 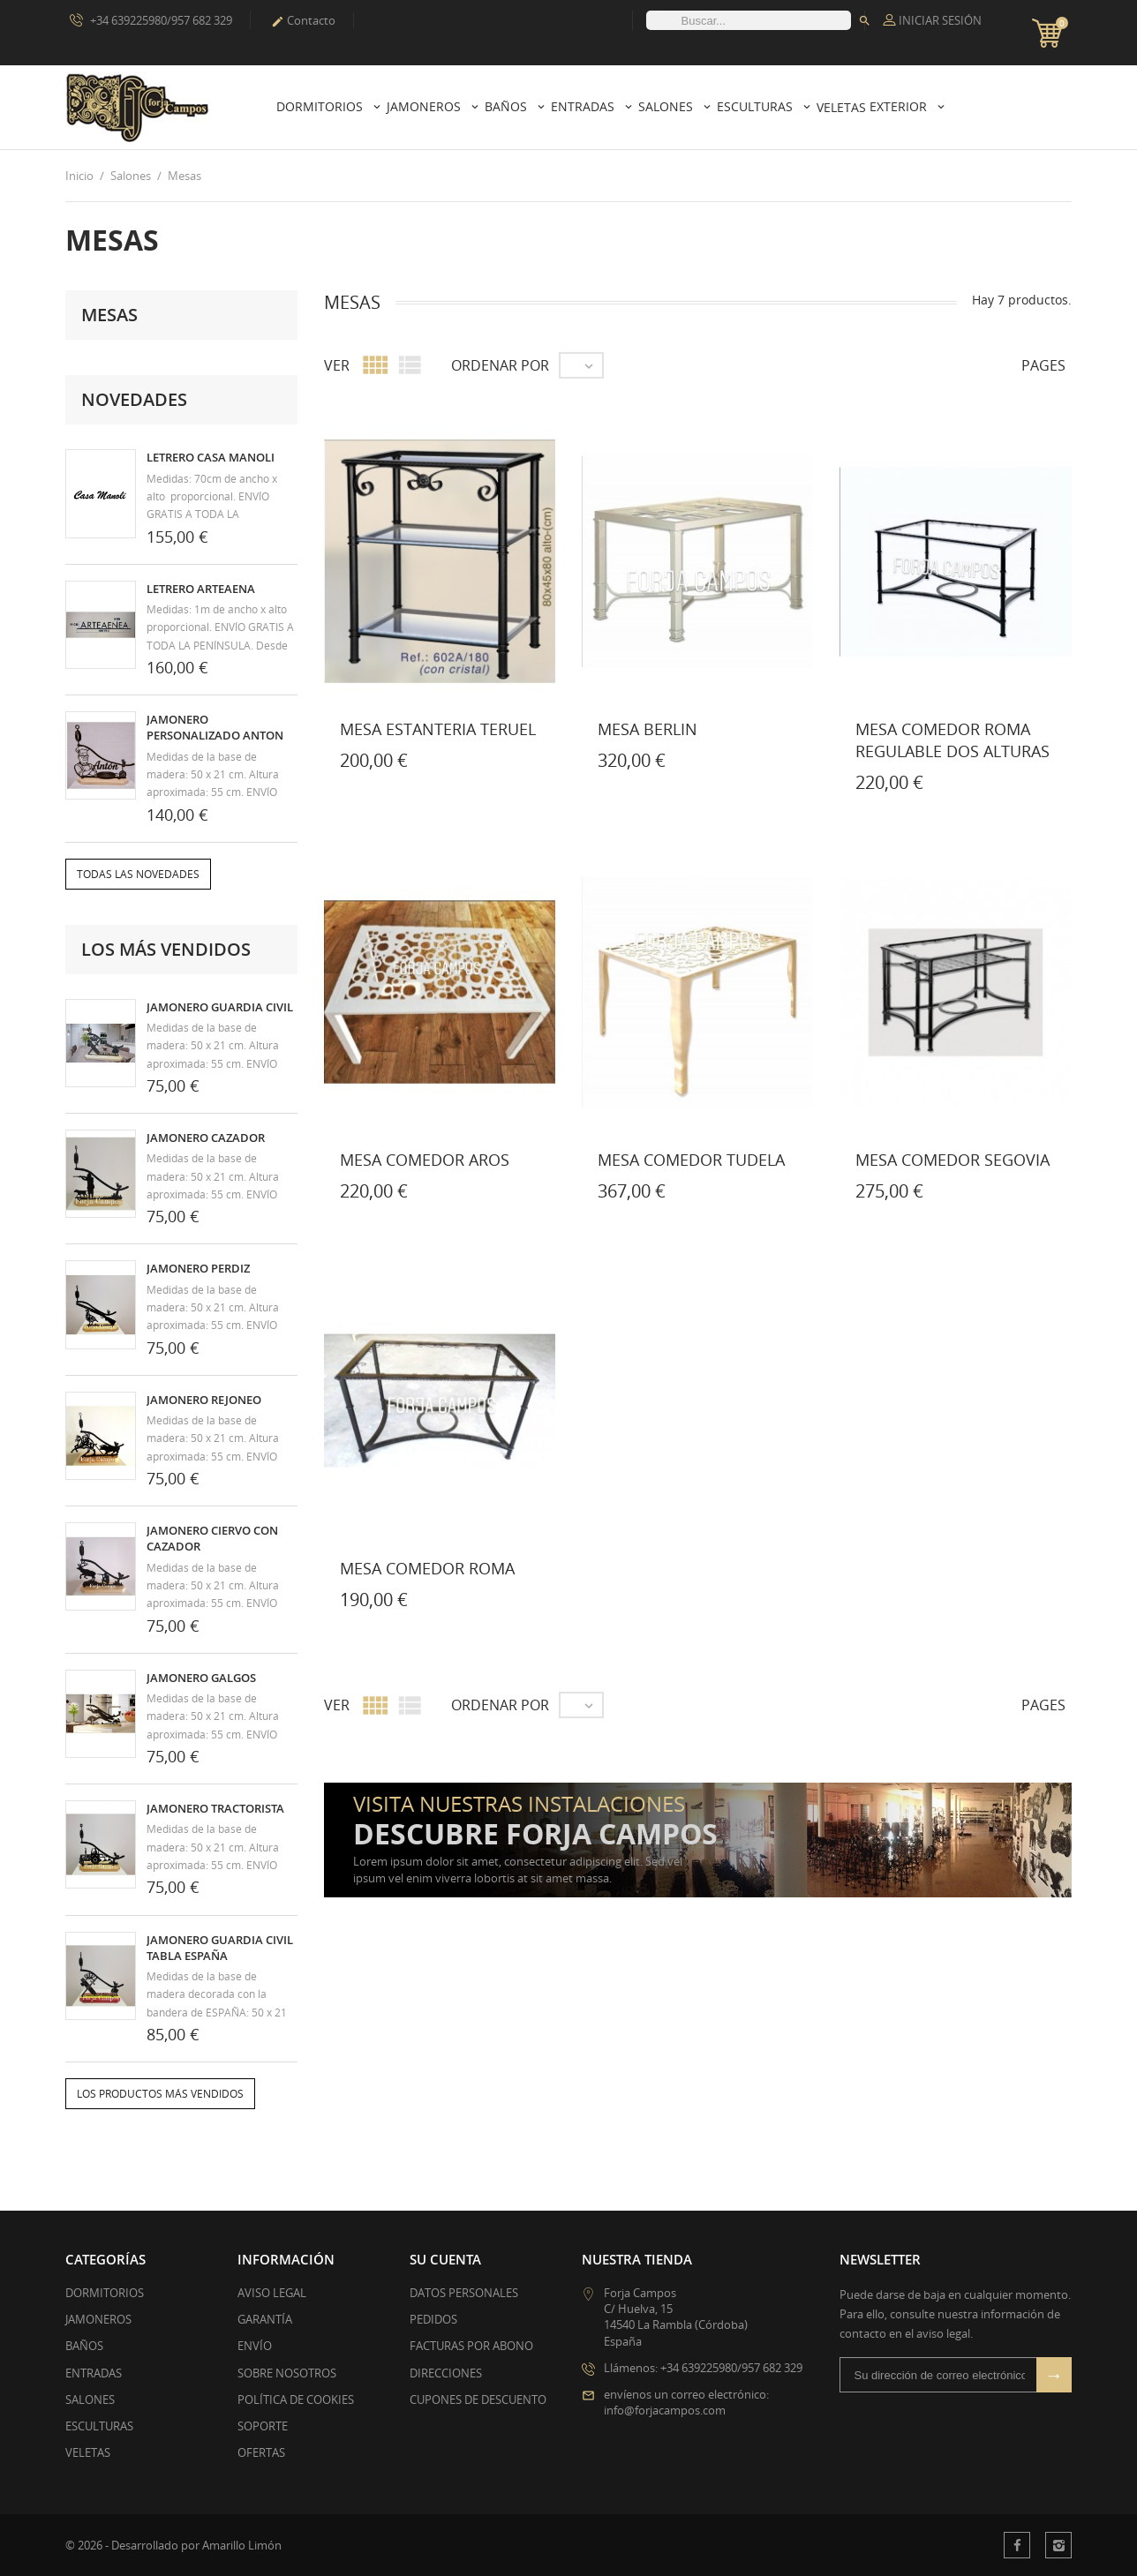 What do you see at coordinates (261, 2452) in the screenshot?
I see `Ofertas` at bounding box center [261, 2452].